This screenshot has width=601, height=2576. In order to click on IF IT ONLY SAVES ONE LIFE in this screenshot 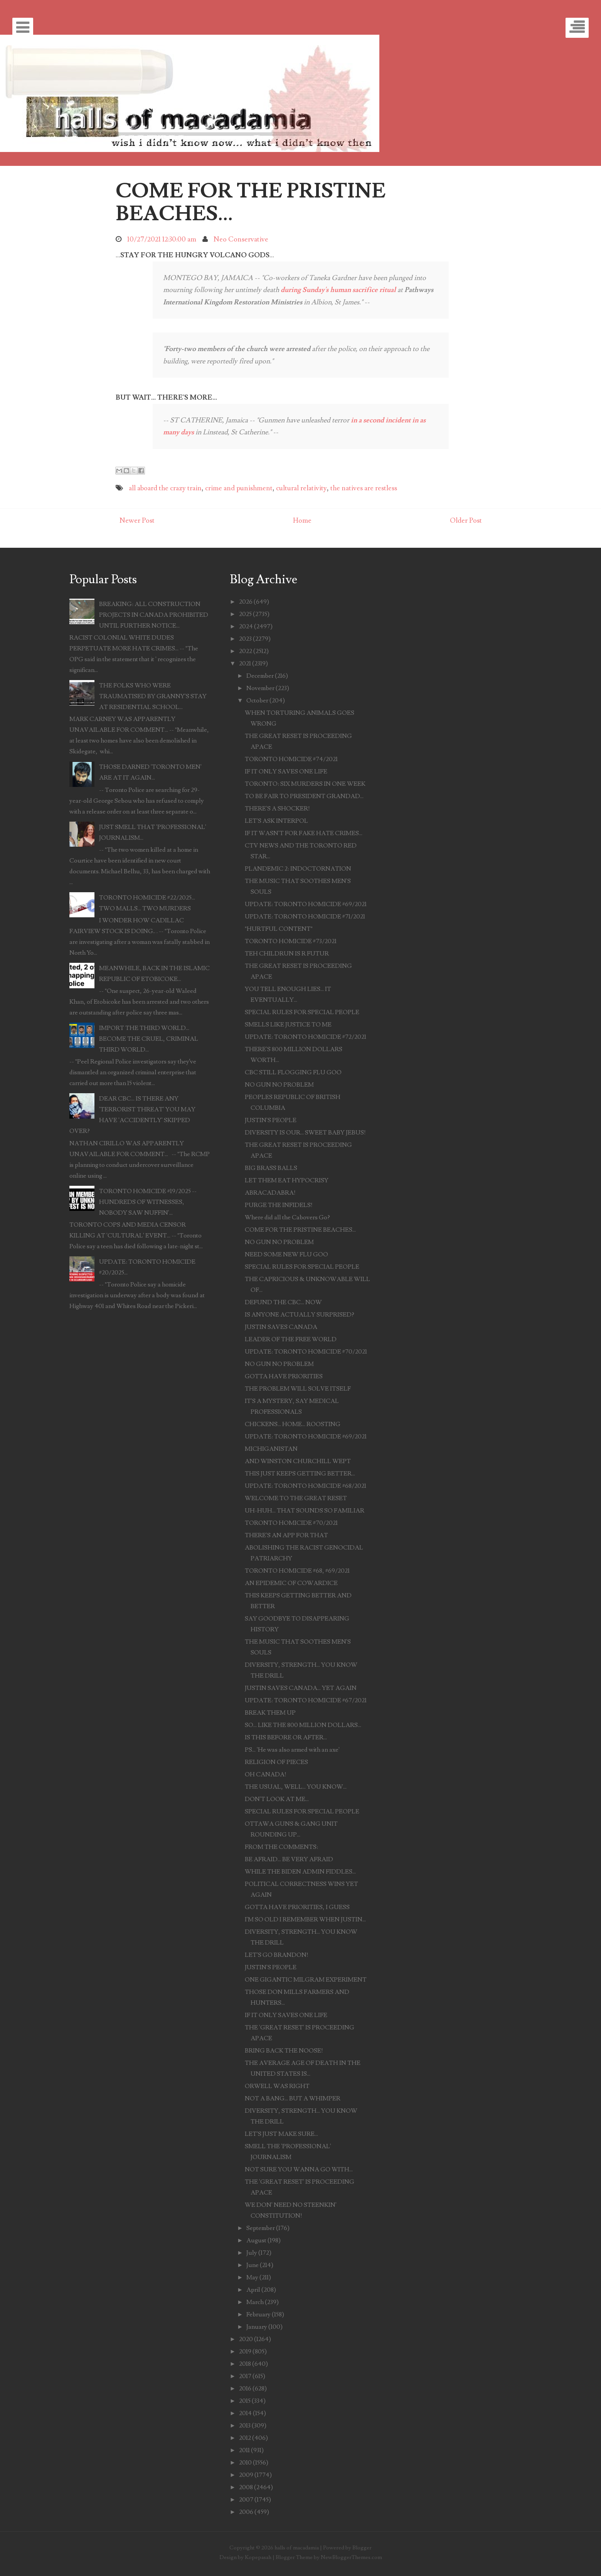, I will do `click(286, 771)`.